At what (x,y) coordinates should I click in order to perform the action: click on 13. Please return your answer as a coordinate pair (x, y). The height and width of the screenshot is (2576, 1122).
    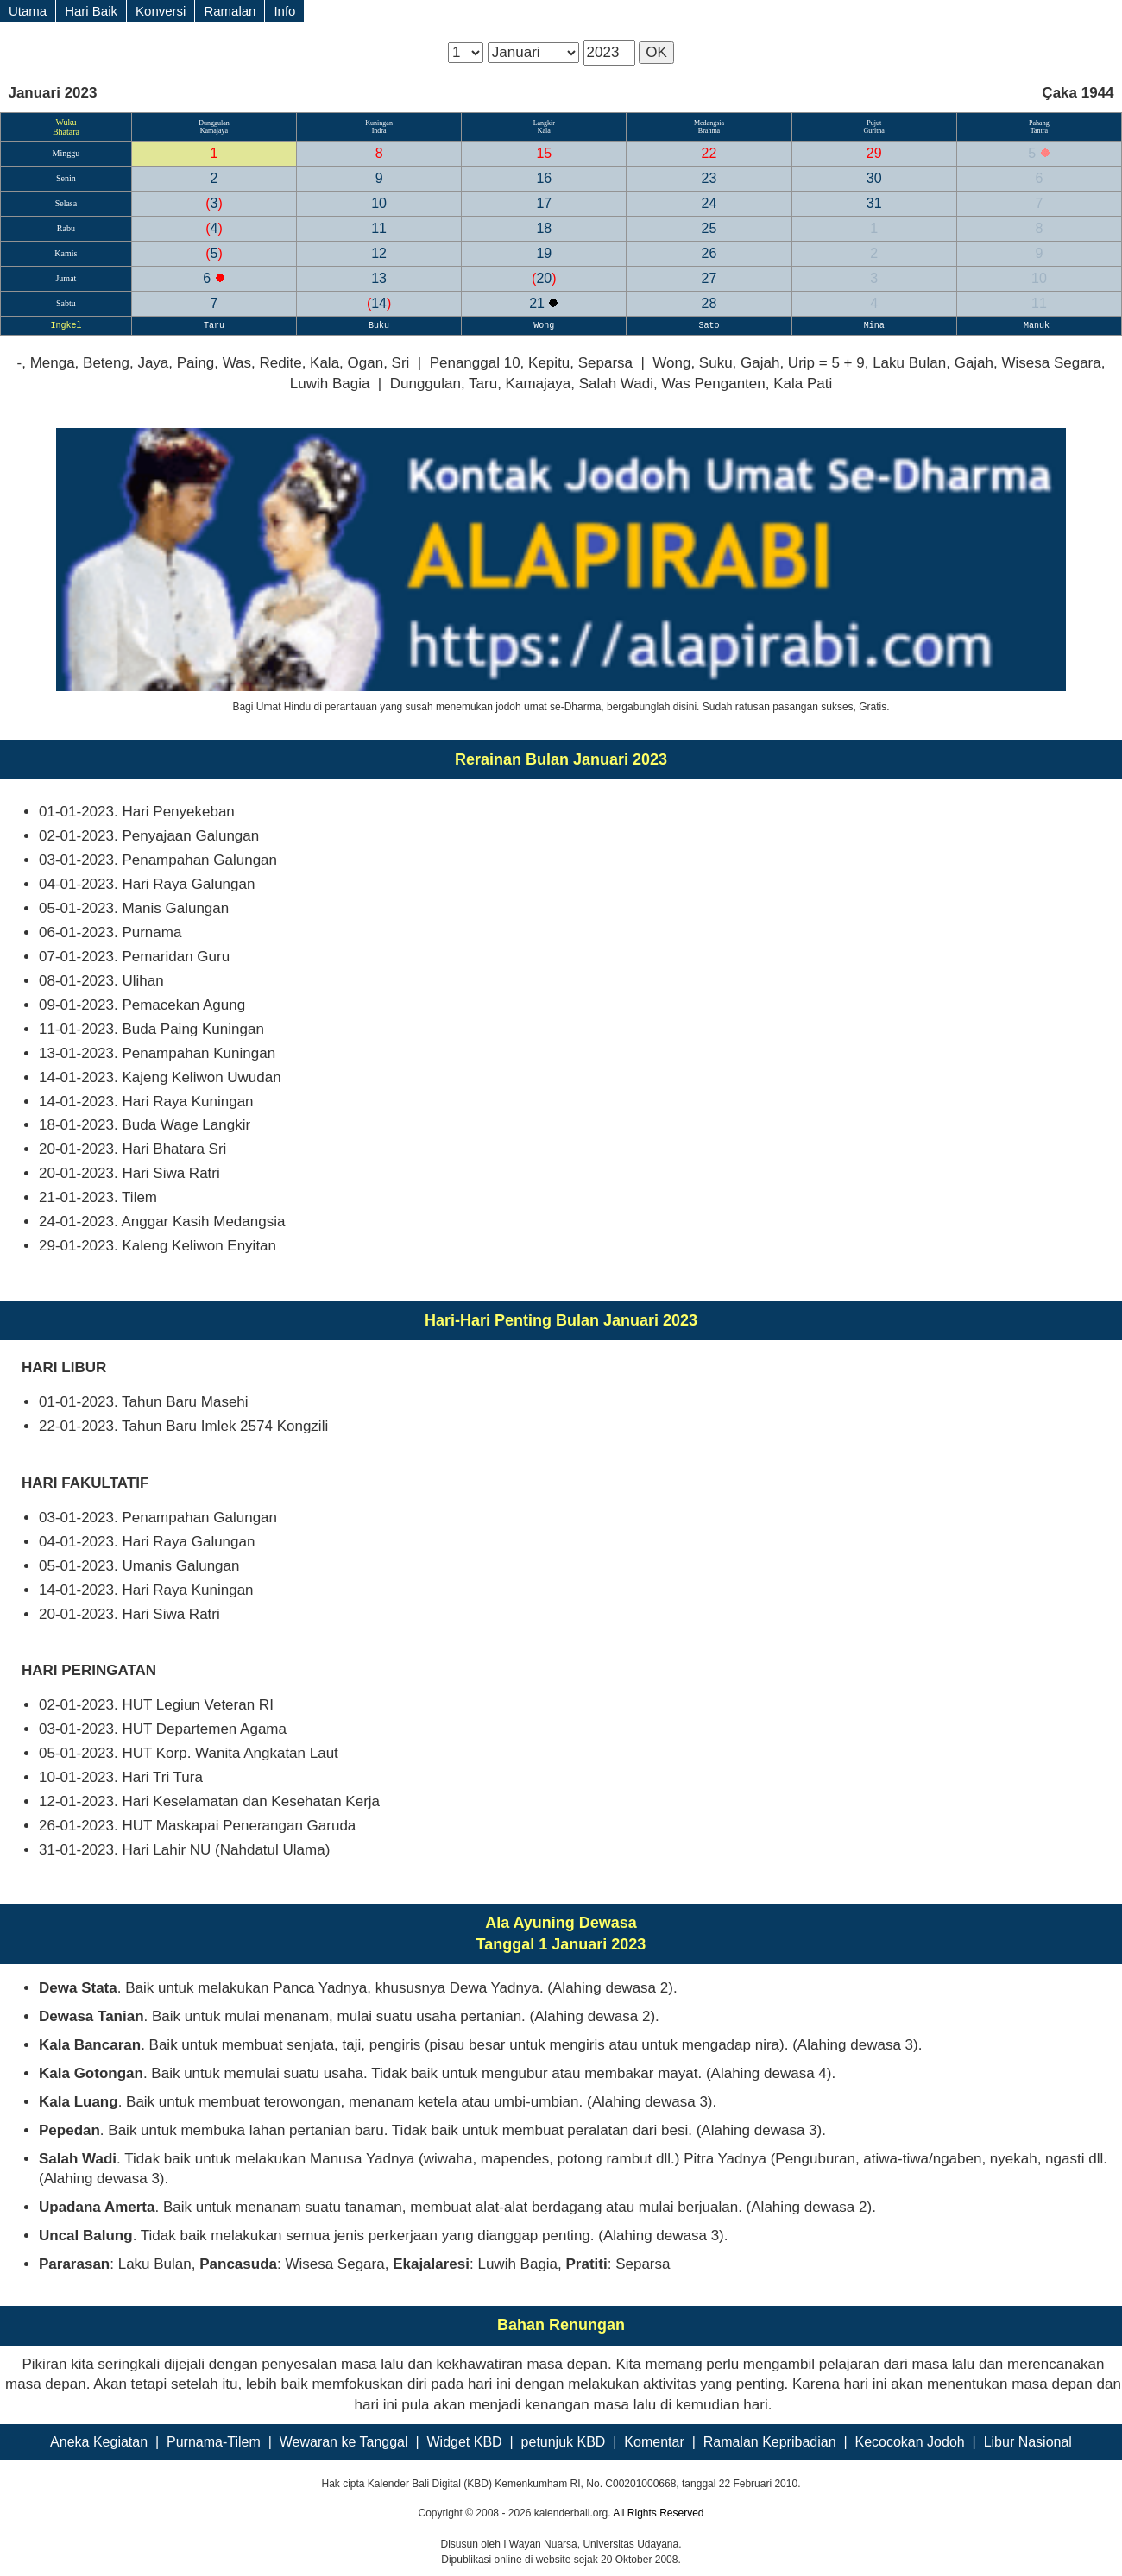
    Looking at the image, I should click on (379, 278).